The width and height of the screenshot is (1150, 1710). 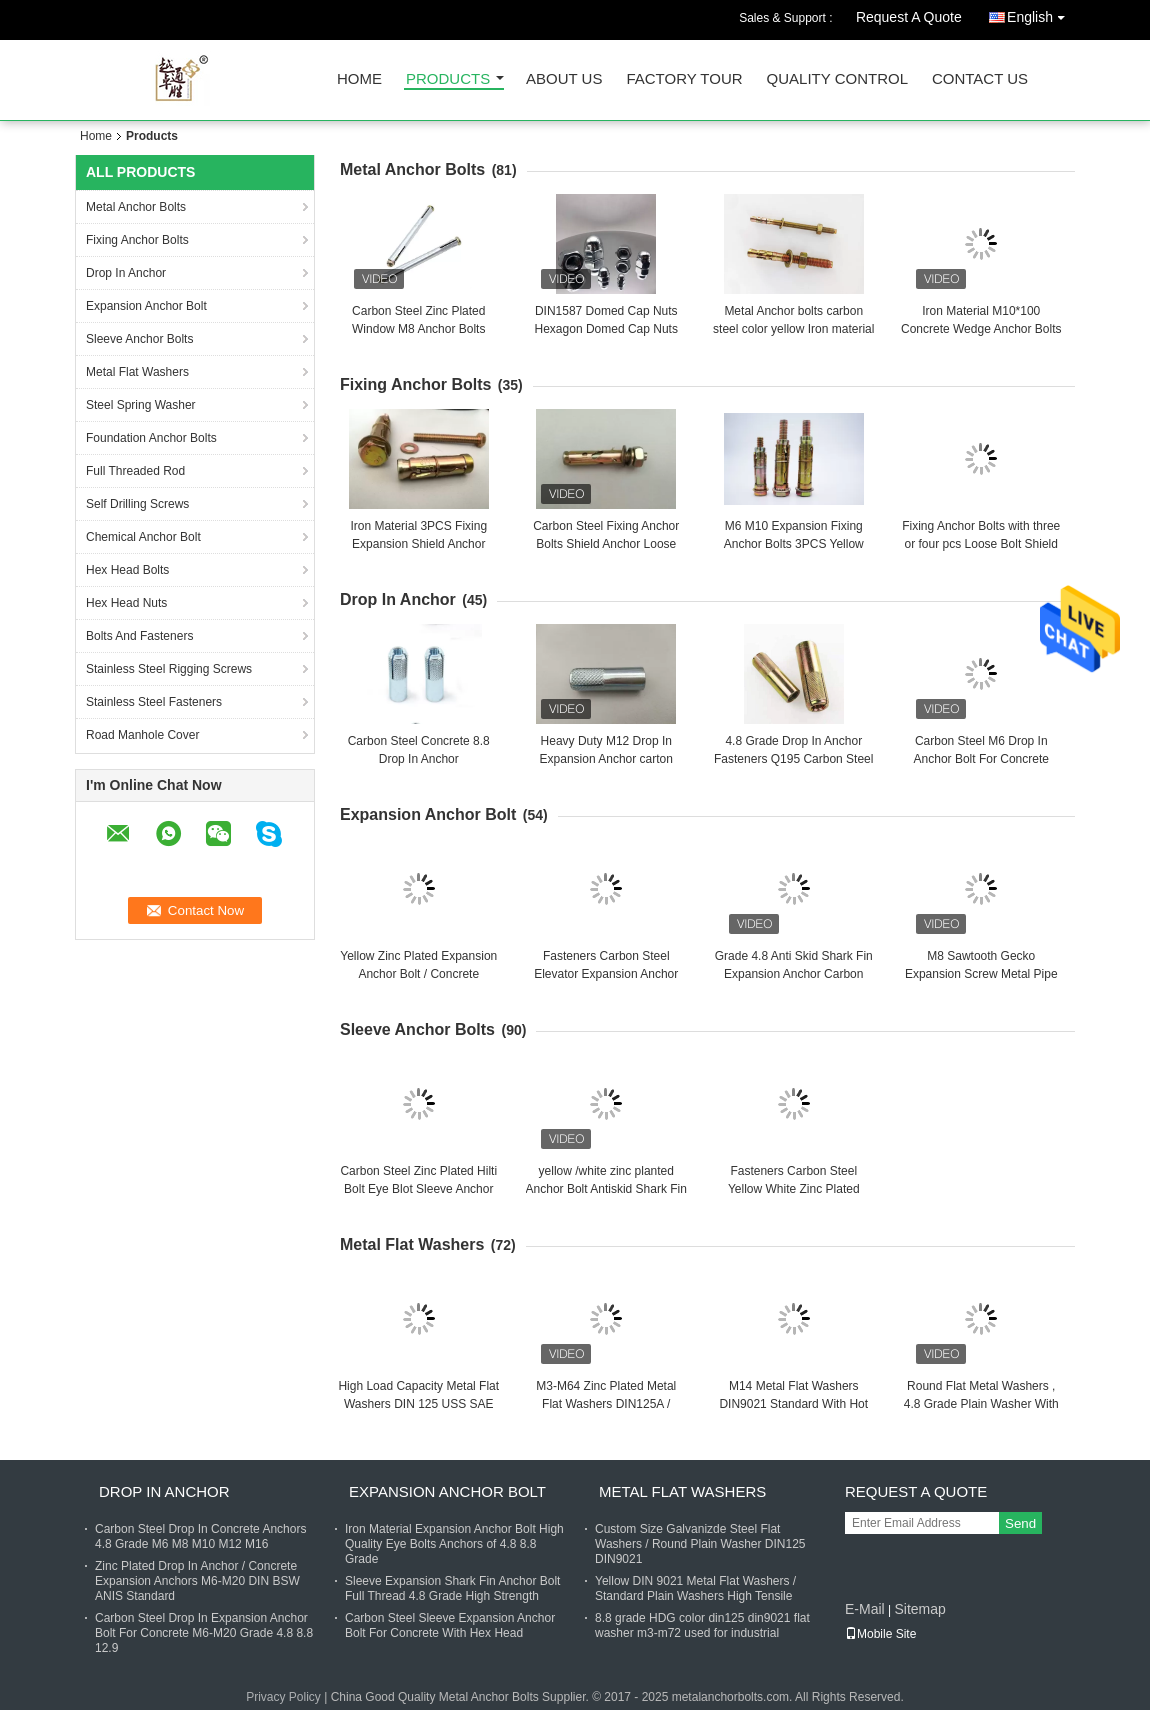 What do you see at coordinates (606, 329) in the screenshot?
I see `DIN1587 Domed Cap Nuts Hexagon Domed Cap Nuts zinc planted plain` at bounding box center [606, 329].